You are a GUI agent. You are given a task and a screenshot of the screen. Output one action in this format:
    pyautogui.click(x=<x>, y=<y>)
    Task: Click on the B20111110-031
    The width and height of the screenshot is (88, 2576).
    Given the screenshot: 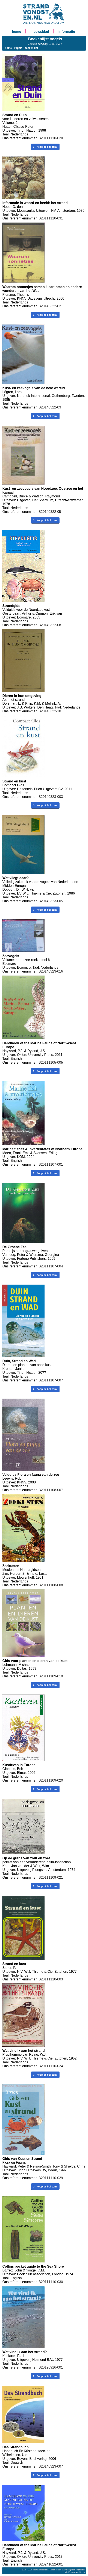 What is the action you would take?
    pyautogui.click(x=51, y=218)
    